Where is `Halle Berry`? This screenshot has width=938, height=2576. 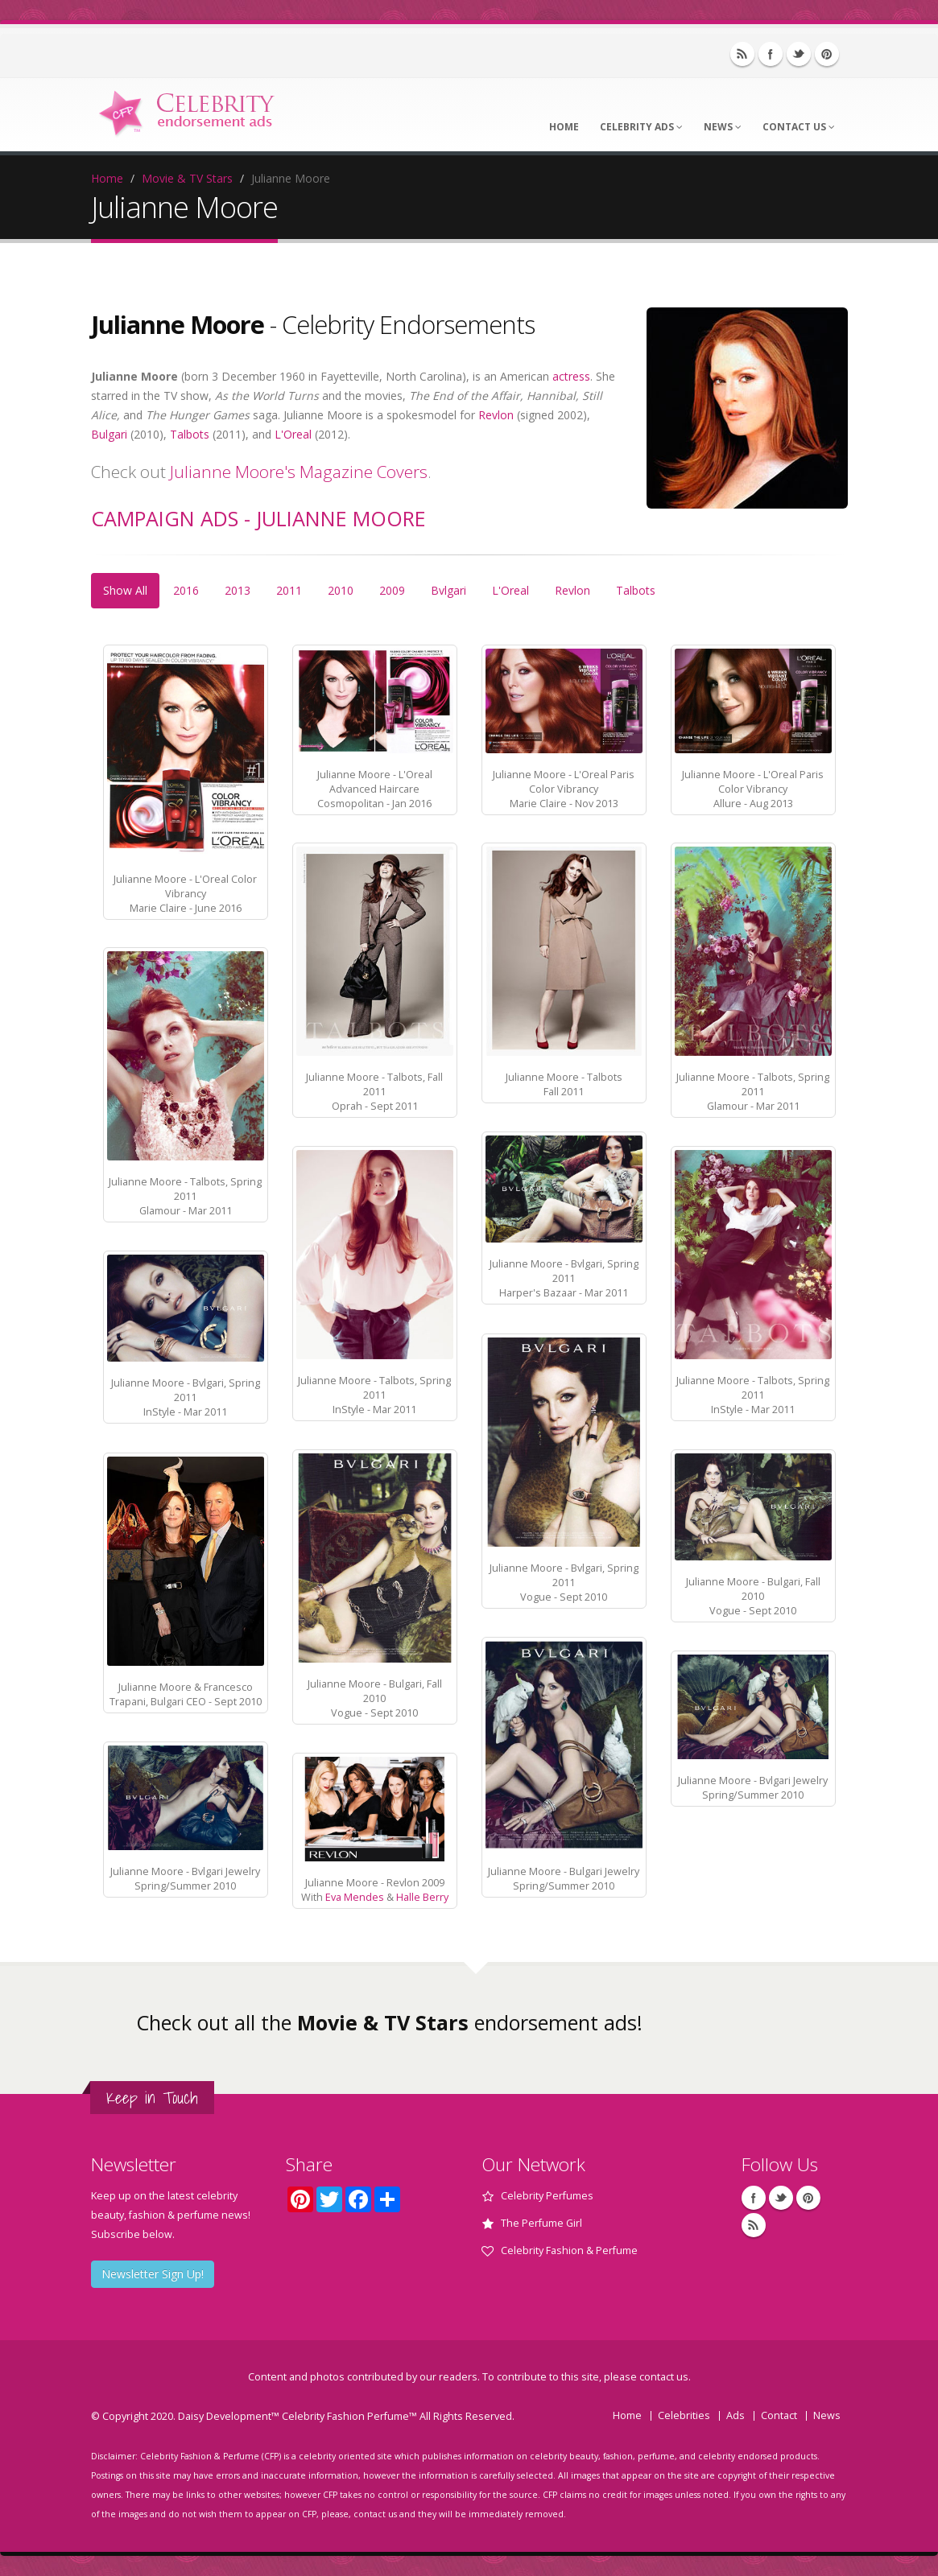 Halle Berry is located at coordinates (422, 1897).